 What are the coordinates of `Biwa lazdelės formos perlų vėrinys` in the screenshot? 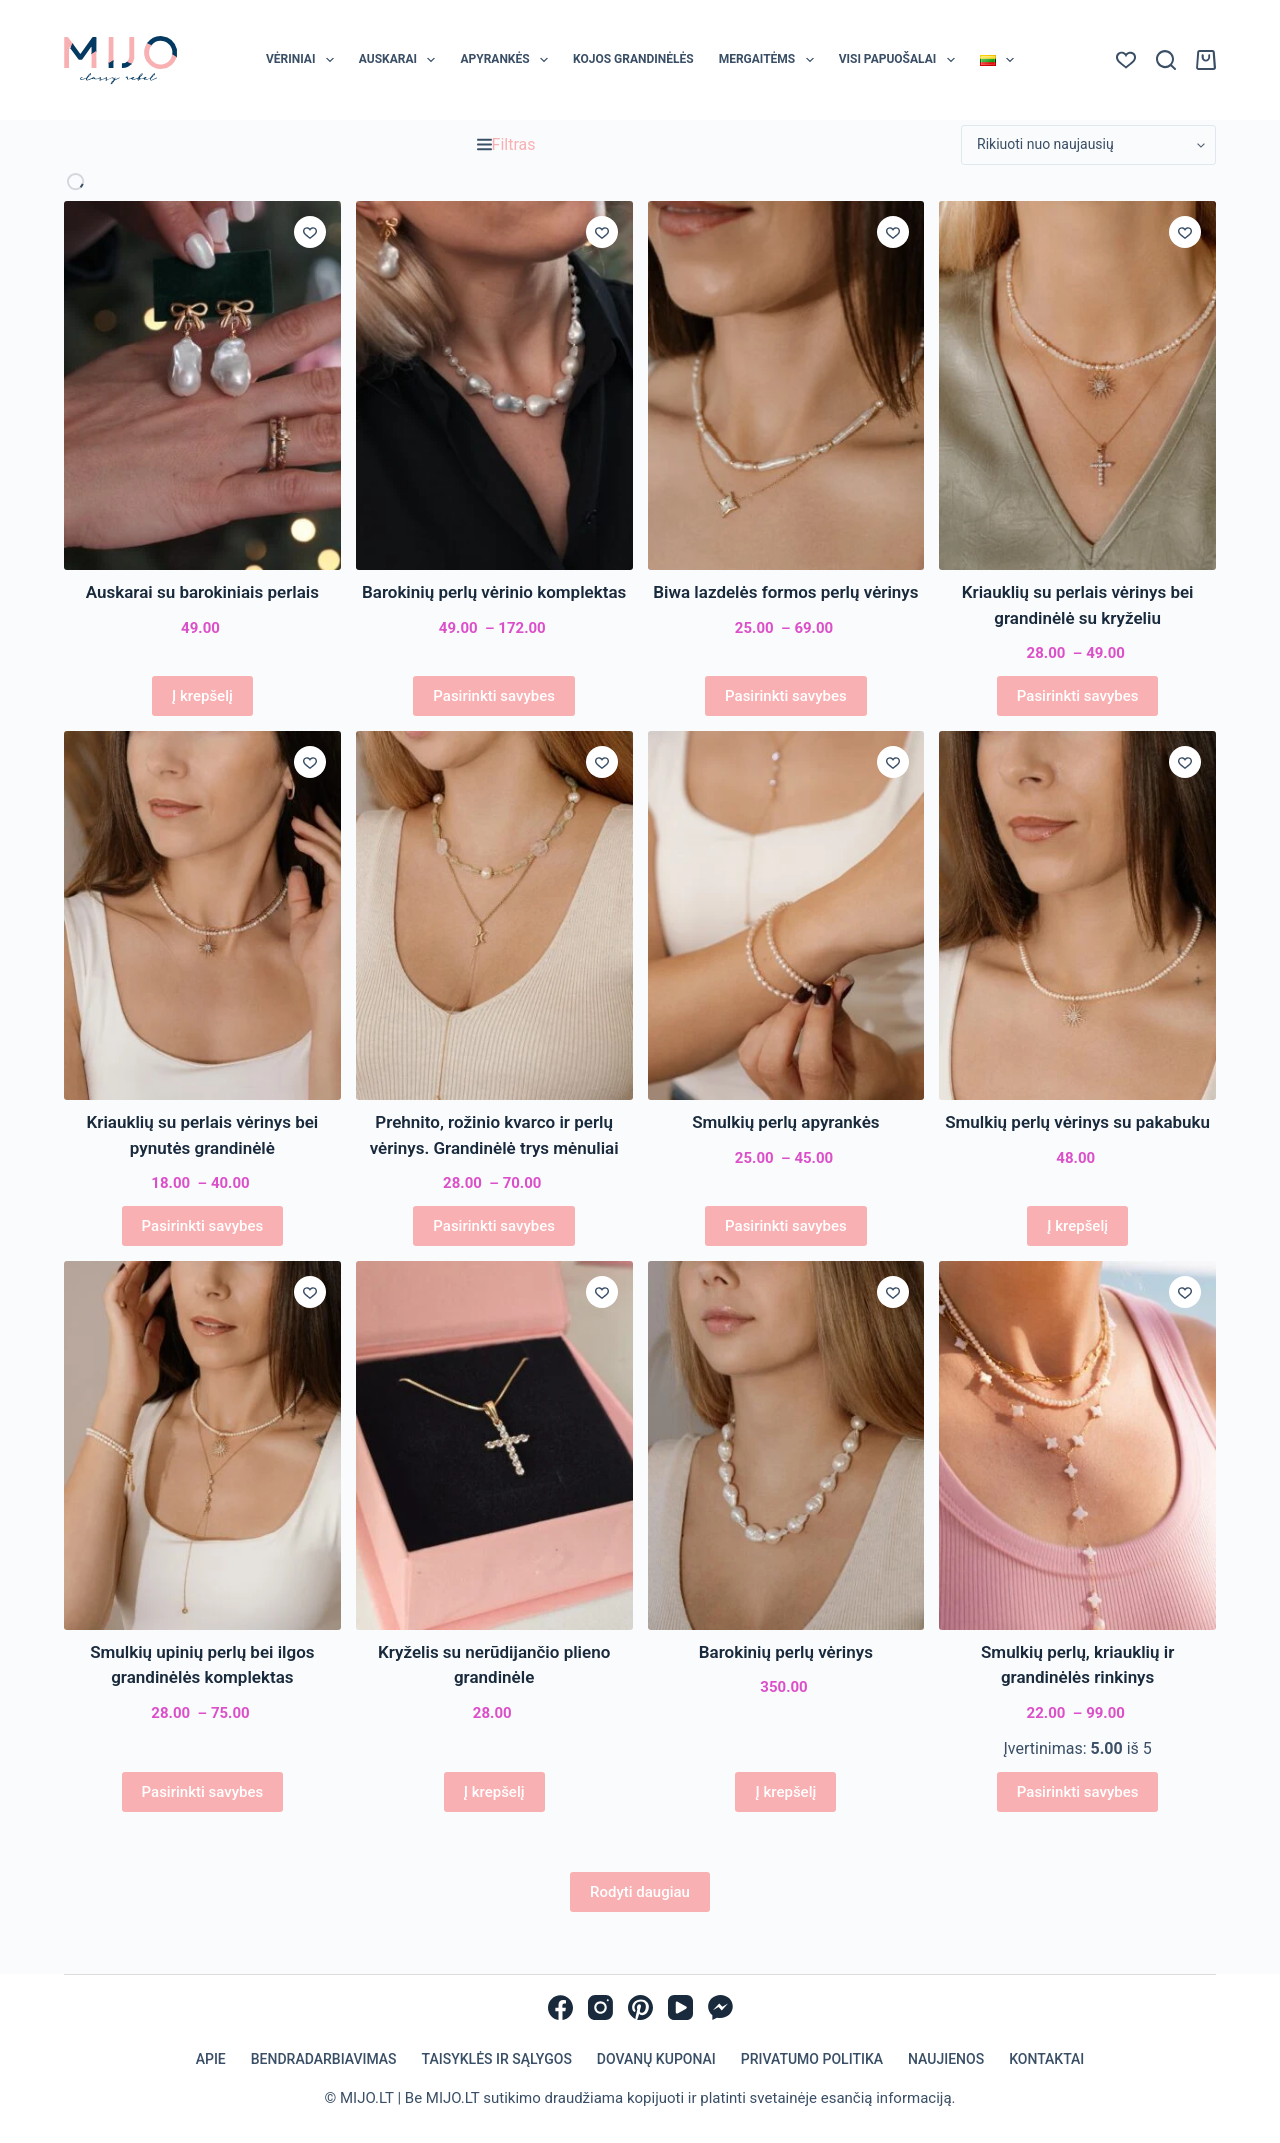 It's located at (785, 592).